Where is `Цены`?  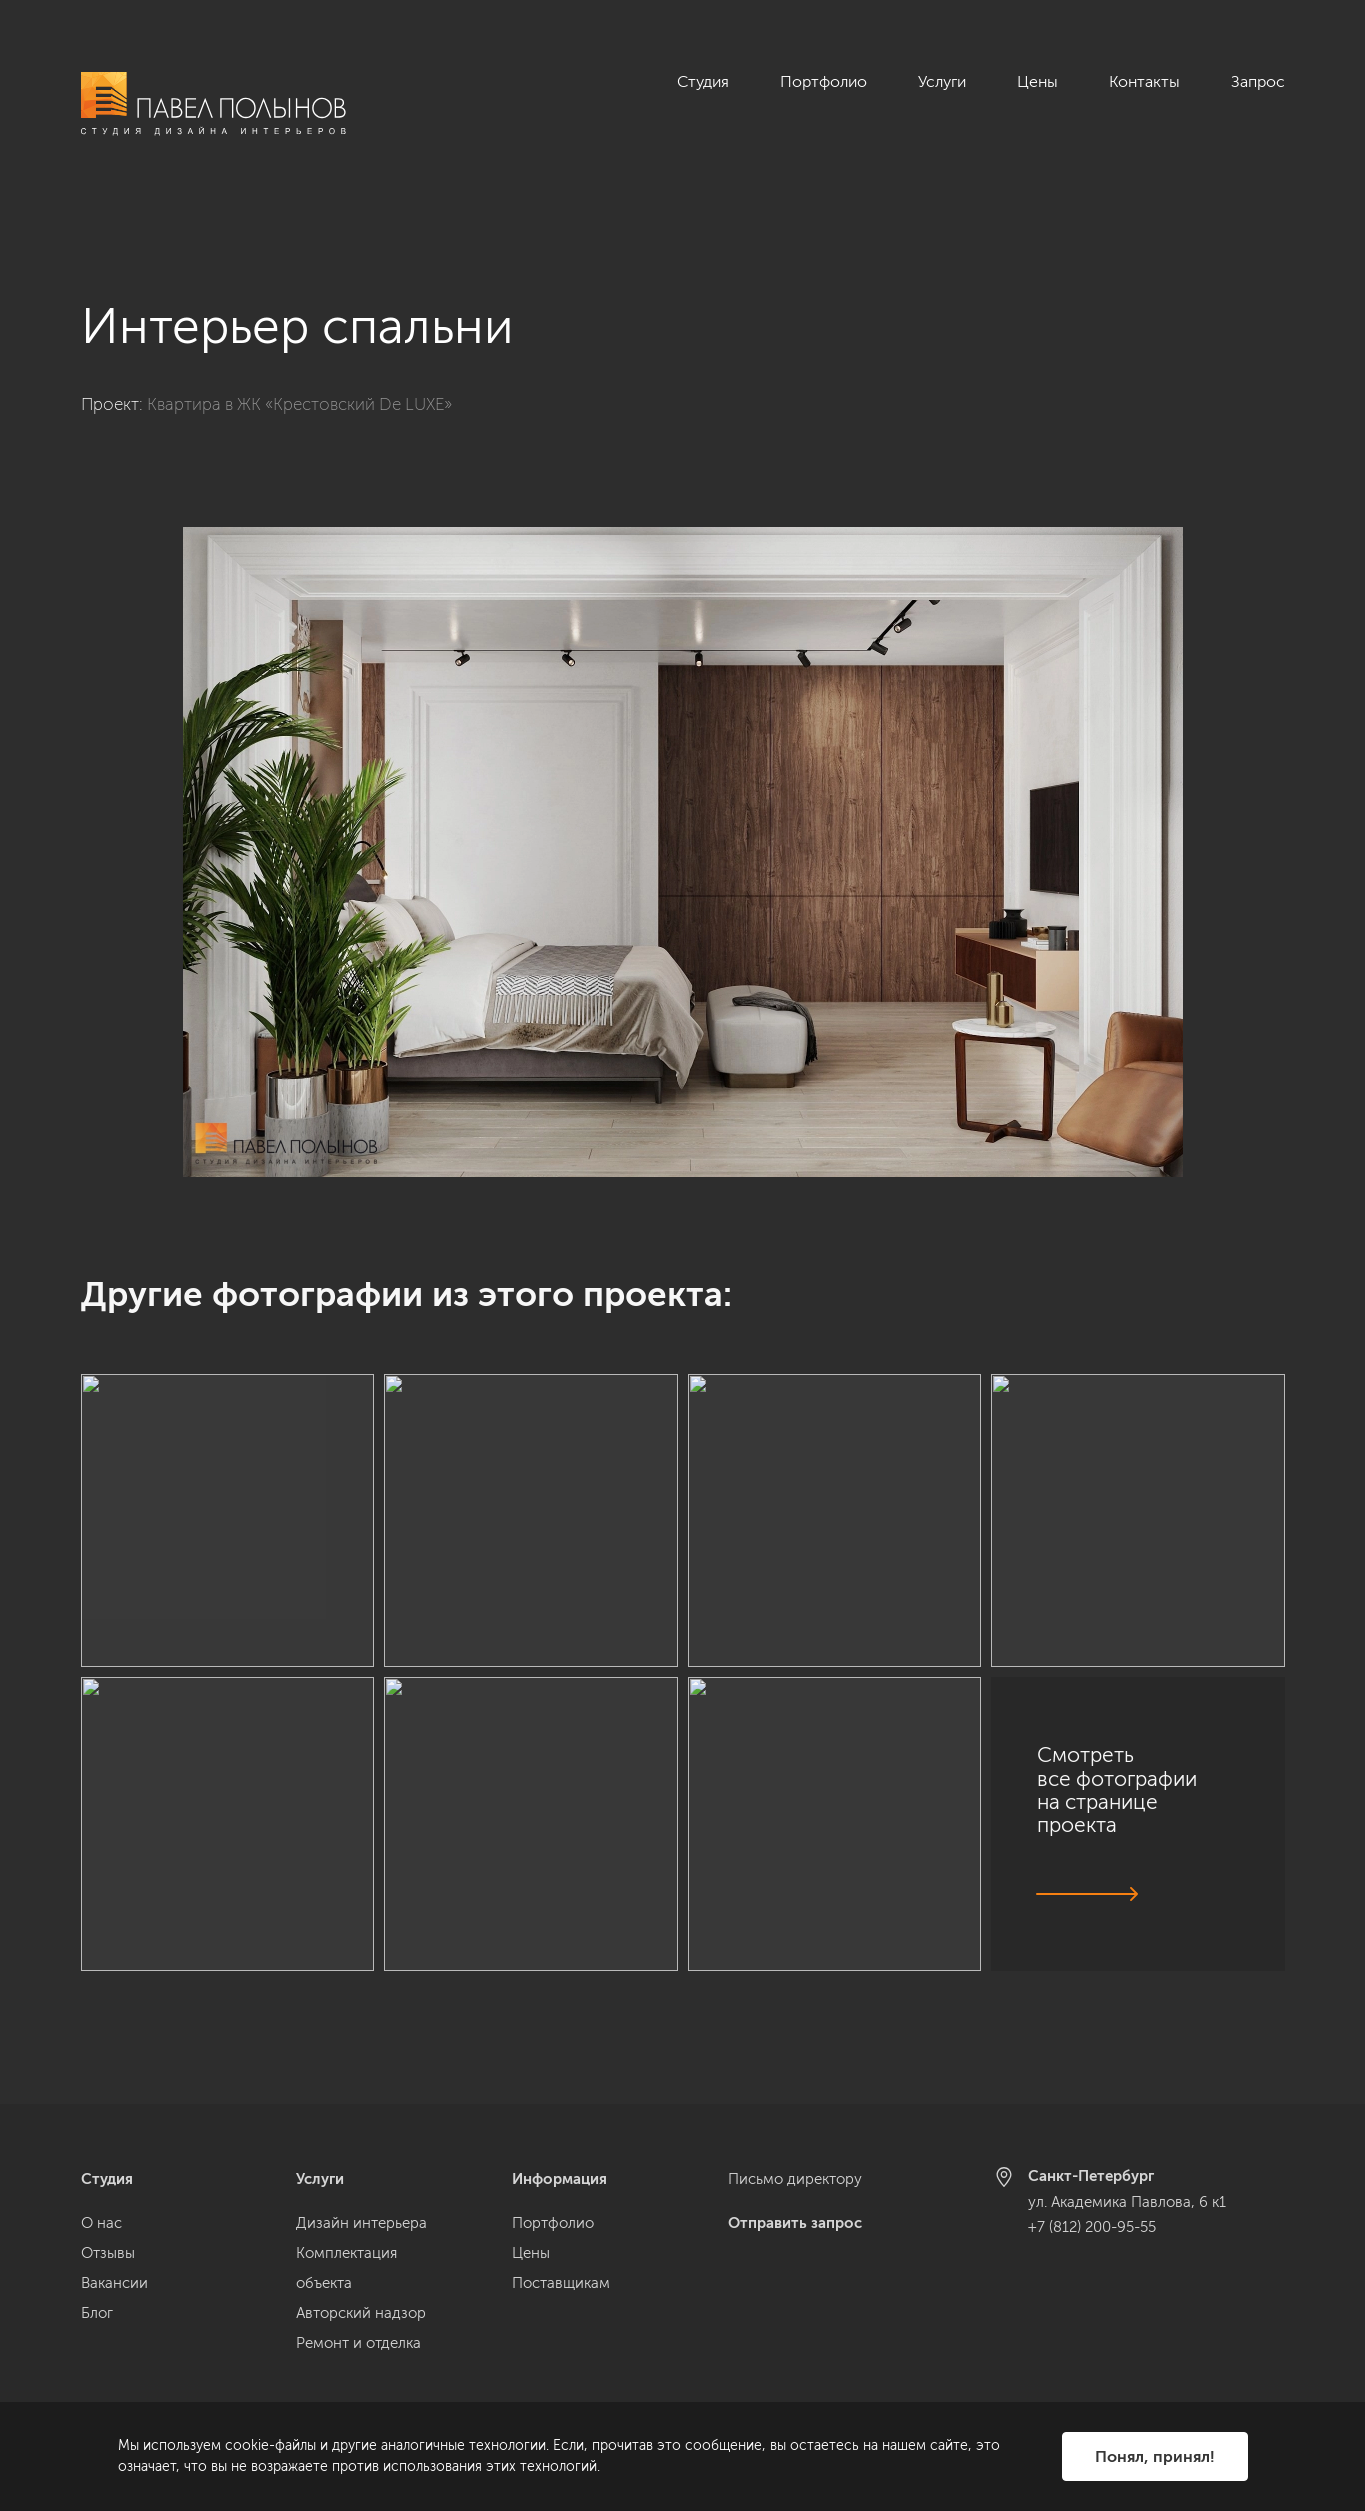 Цены is located at coordinates (1037, 81).